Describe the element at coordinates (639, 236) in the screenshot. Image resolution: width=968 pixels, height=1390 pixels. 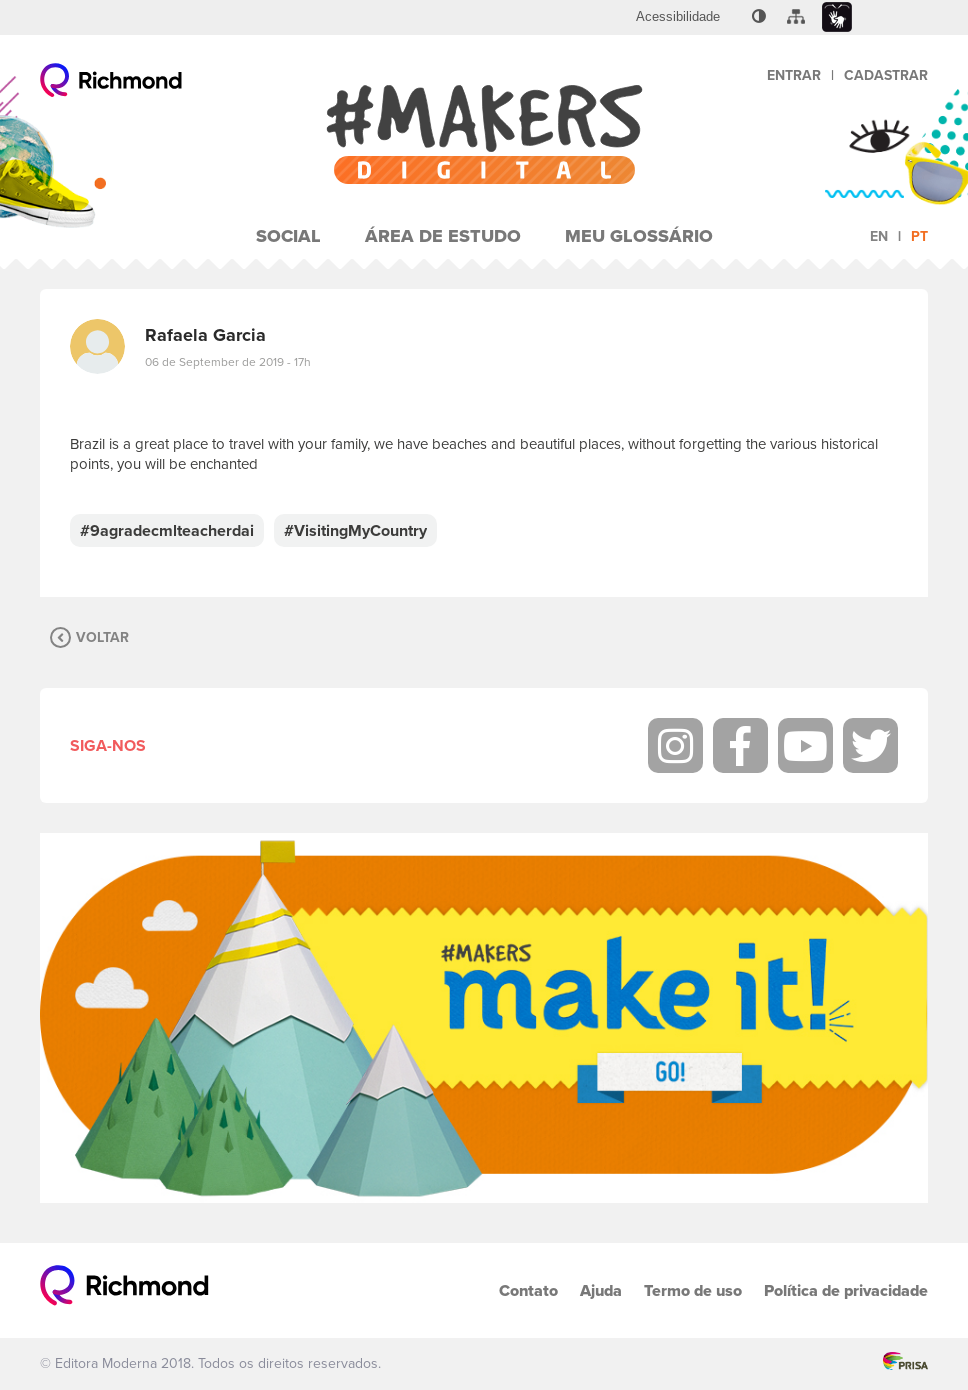
I see `Meu Glossário` at that location.